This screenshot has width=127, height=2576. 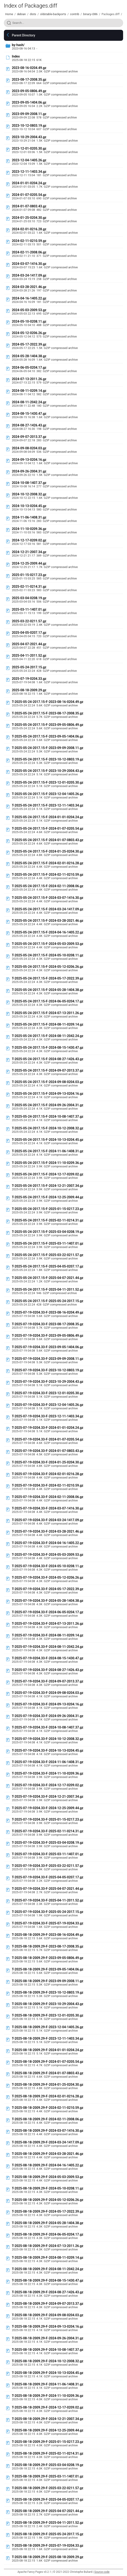 I want to click on T-2025-05-24-2017.15-F-2023-09-05-1404.06.gz, so click(x=47, y=736).